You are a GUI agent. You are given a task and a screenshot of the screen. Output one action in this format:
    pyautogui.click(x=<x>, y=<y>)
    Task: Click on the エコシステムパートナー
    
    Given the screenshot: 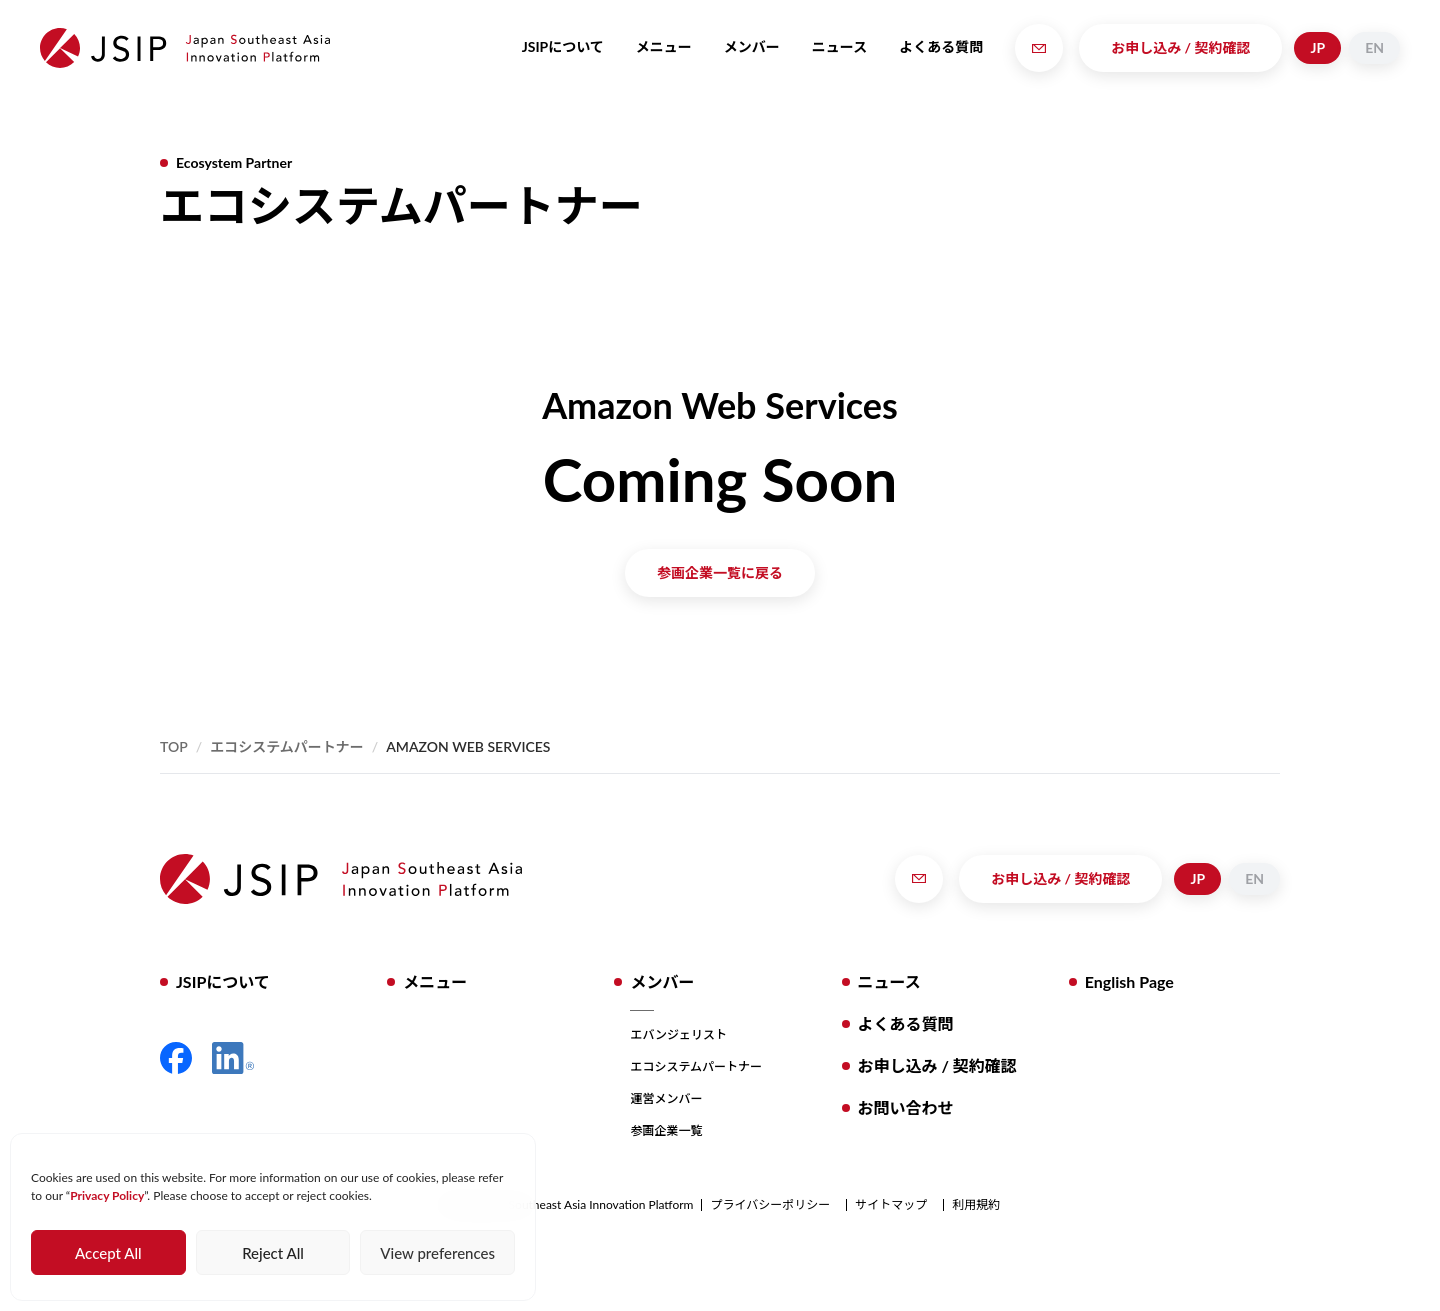 What is the action you would take?
    pyautogui.click(x=287, y=746)
    